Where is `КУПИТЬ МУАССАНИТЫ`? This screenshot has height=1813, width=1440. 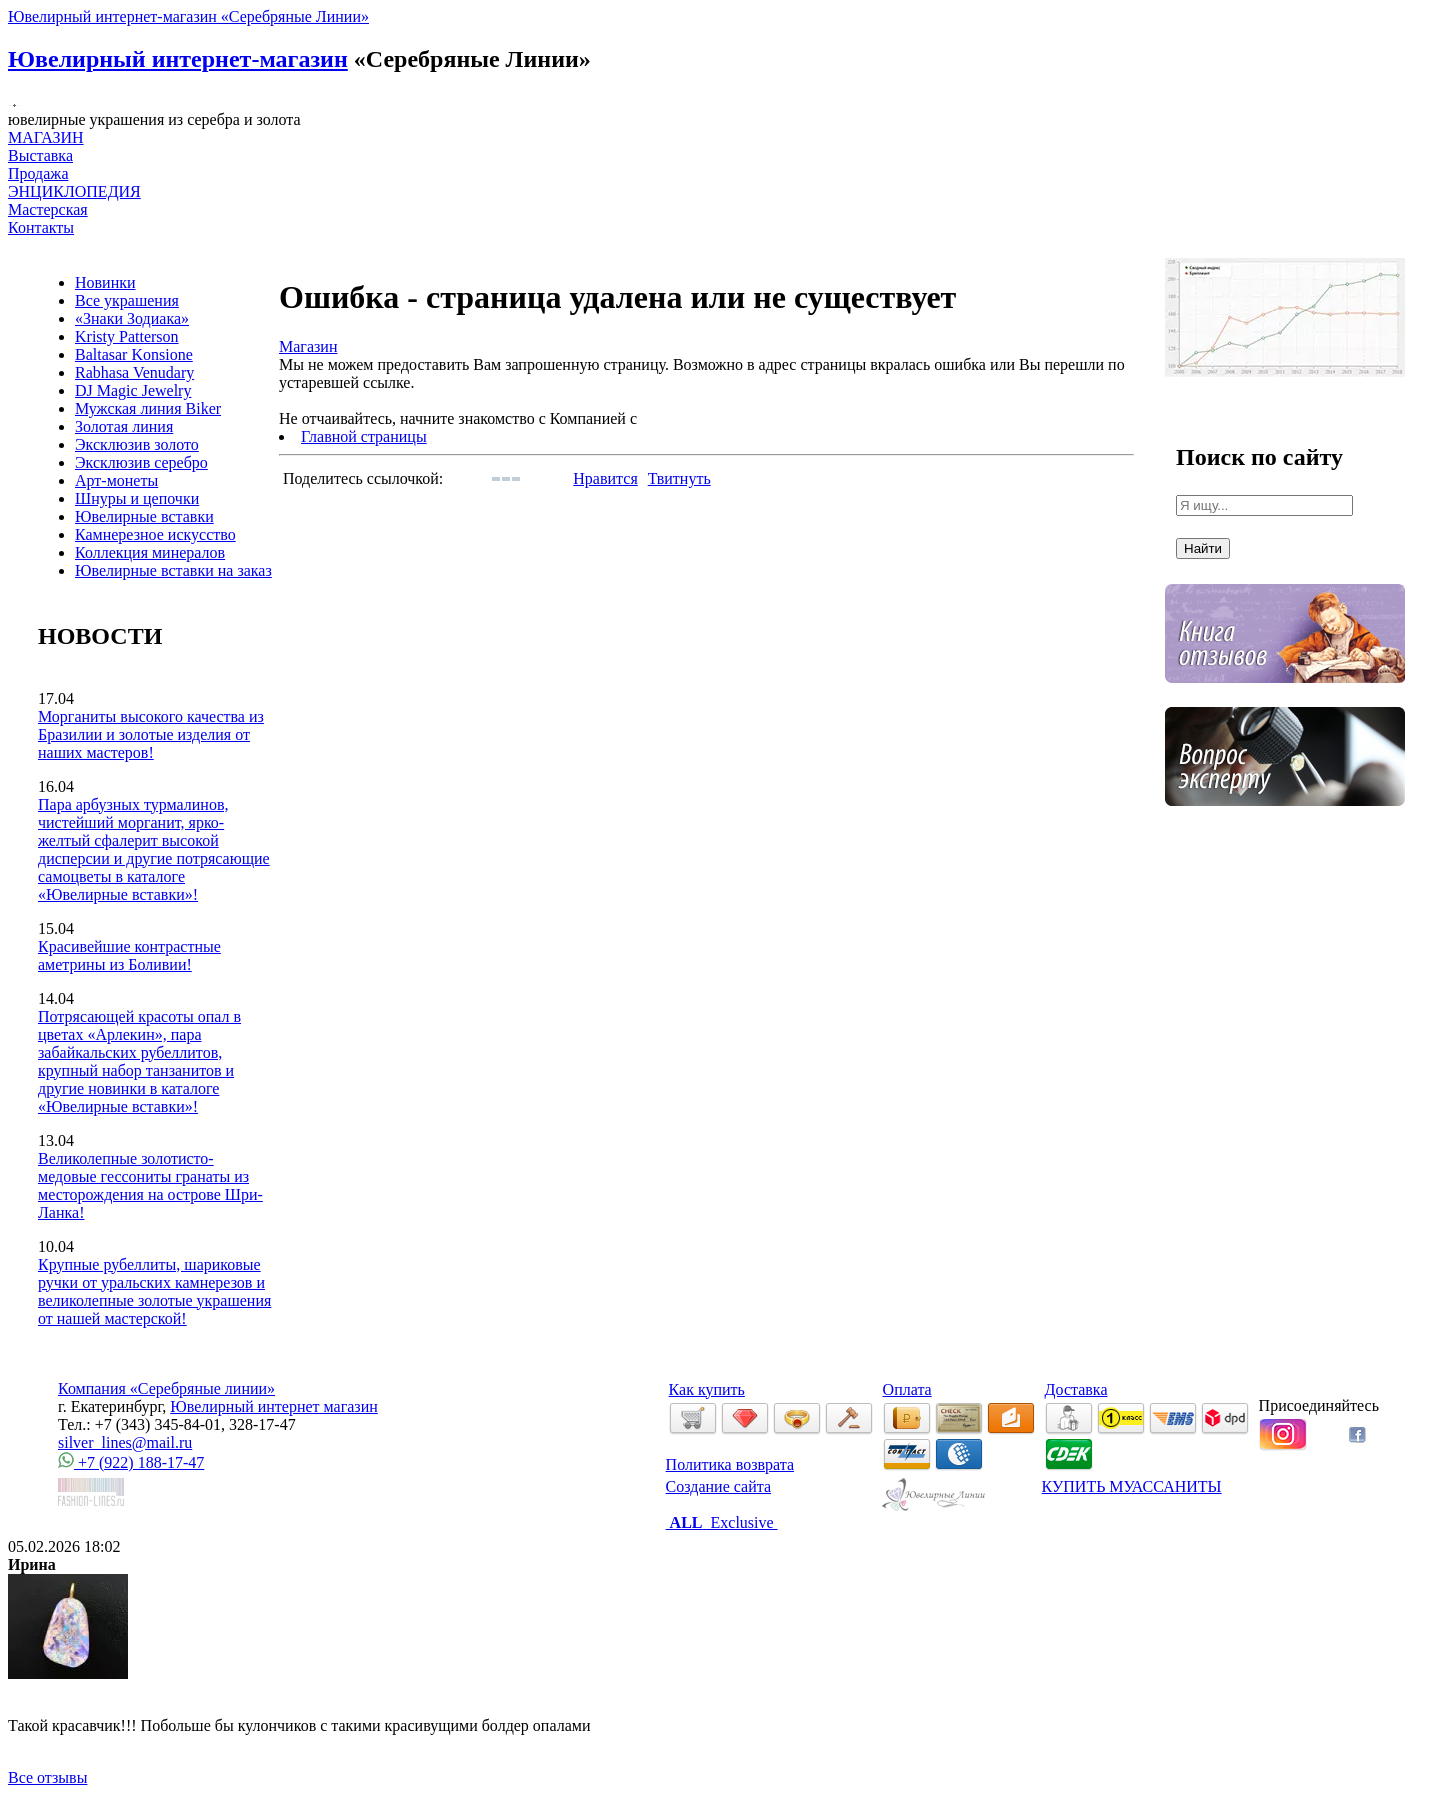 КУПИТЬ МУАССАНИТЫ is located at coordinates (1132, 1486).